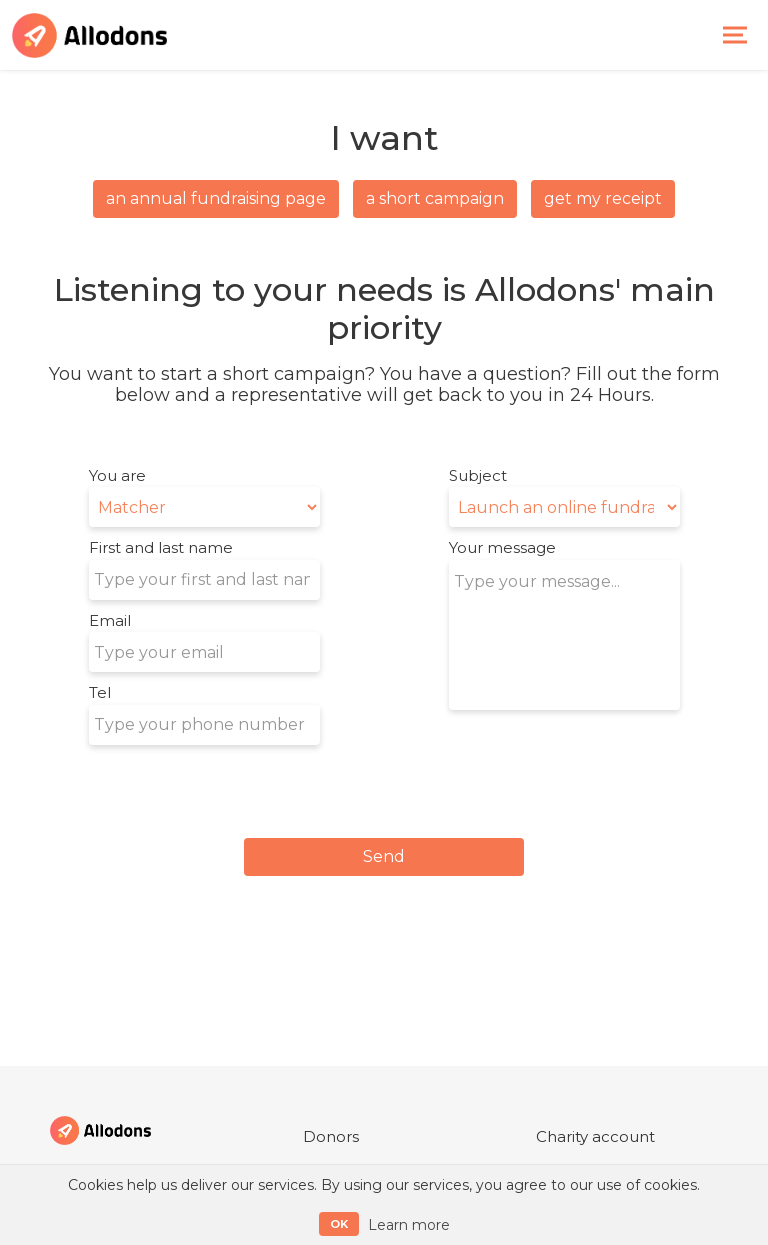 Image resolution: width=768 pixels, height=1245 pixels. I want to click on Donors, so click(331, 1136).